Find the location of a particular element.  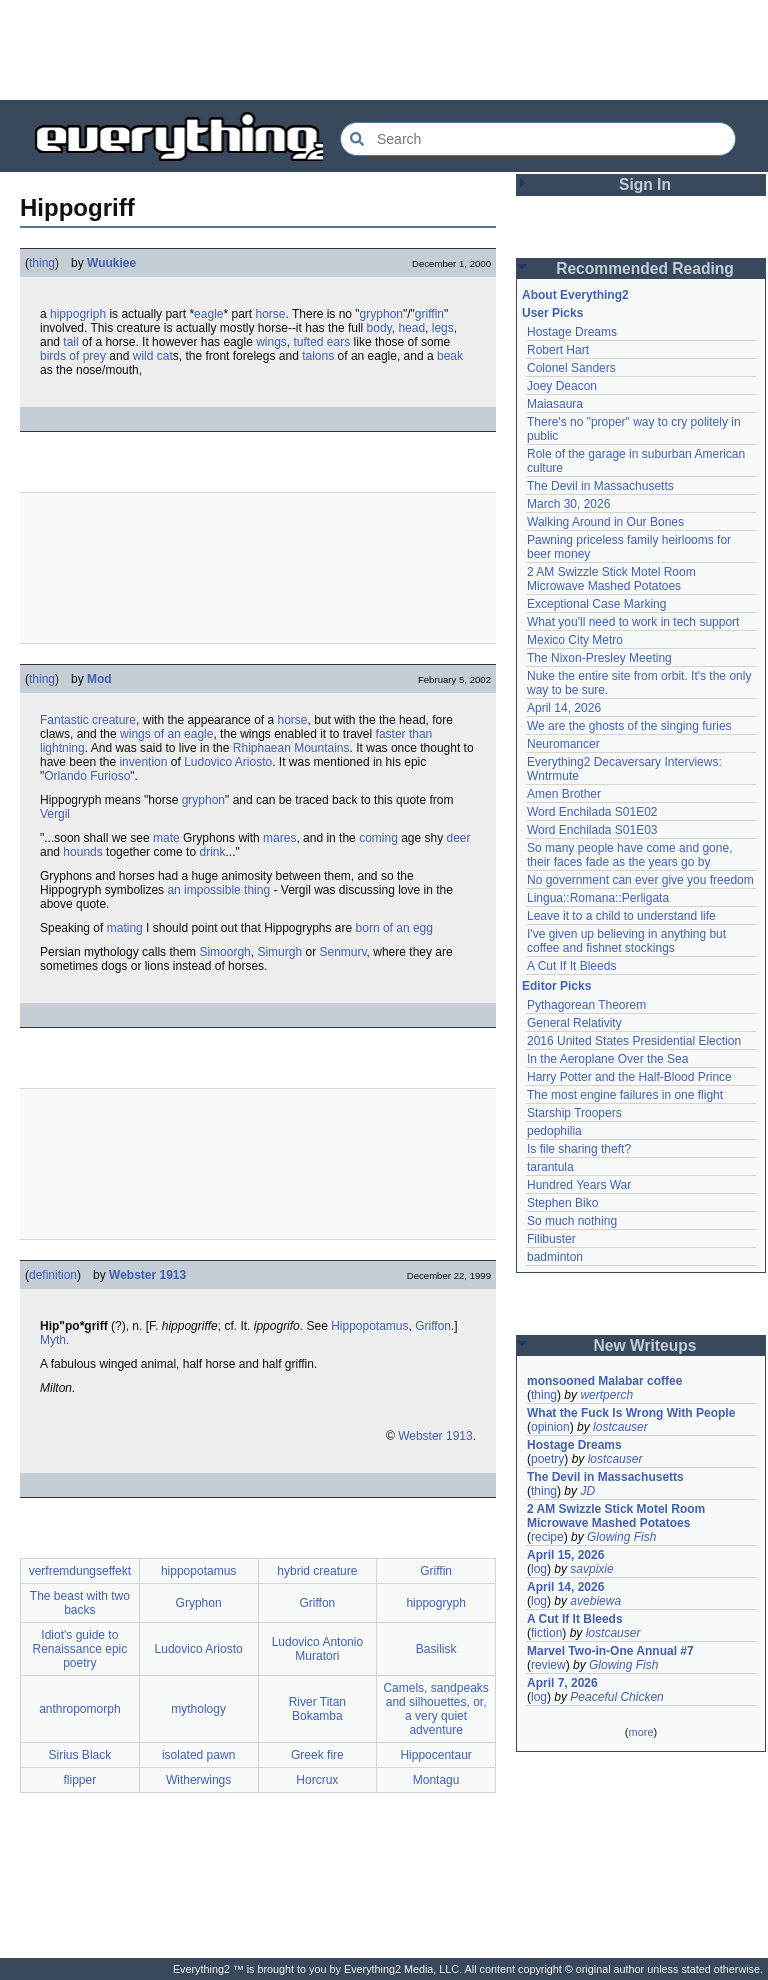

pedophilia is located at coordinates (554, 1131).